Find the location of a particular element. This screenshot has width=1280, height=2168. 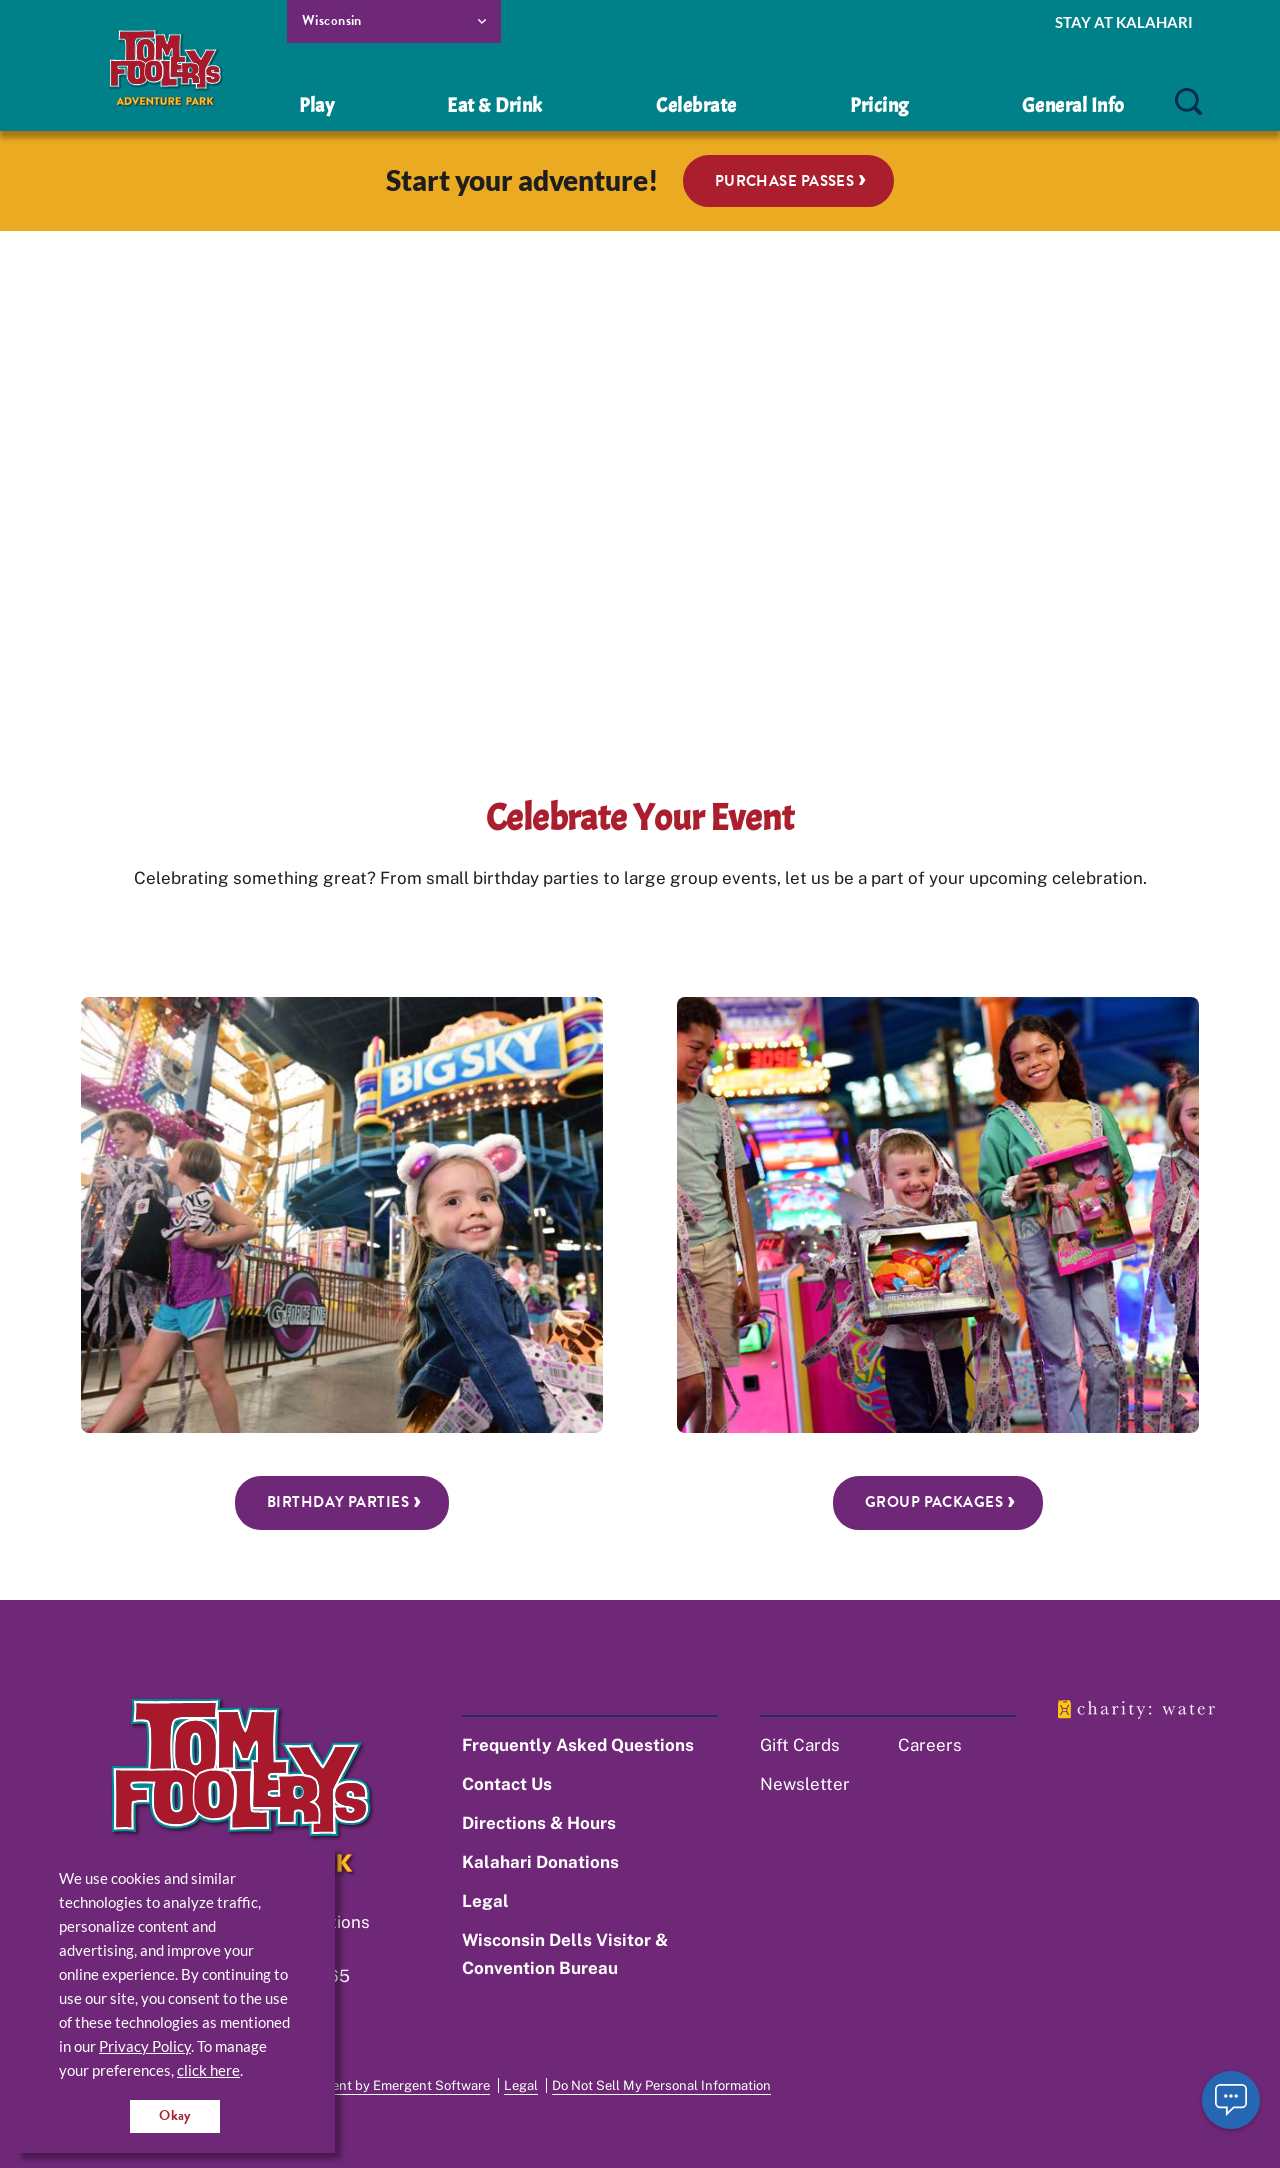

Wisconsin [select resort location] is located at coordinates (332, 20).